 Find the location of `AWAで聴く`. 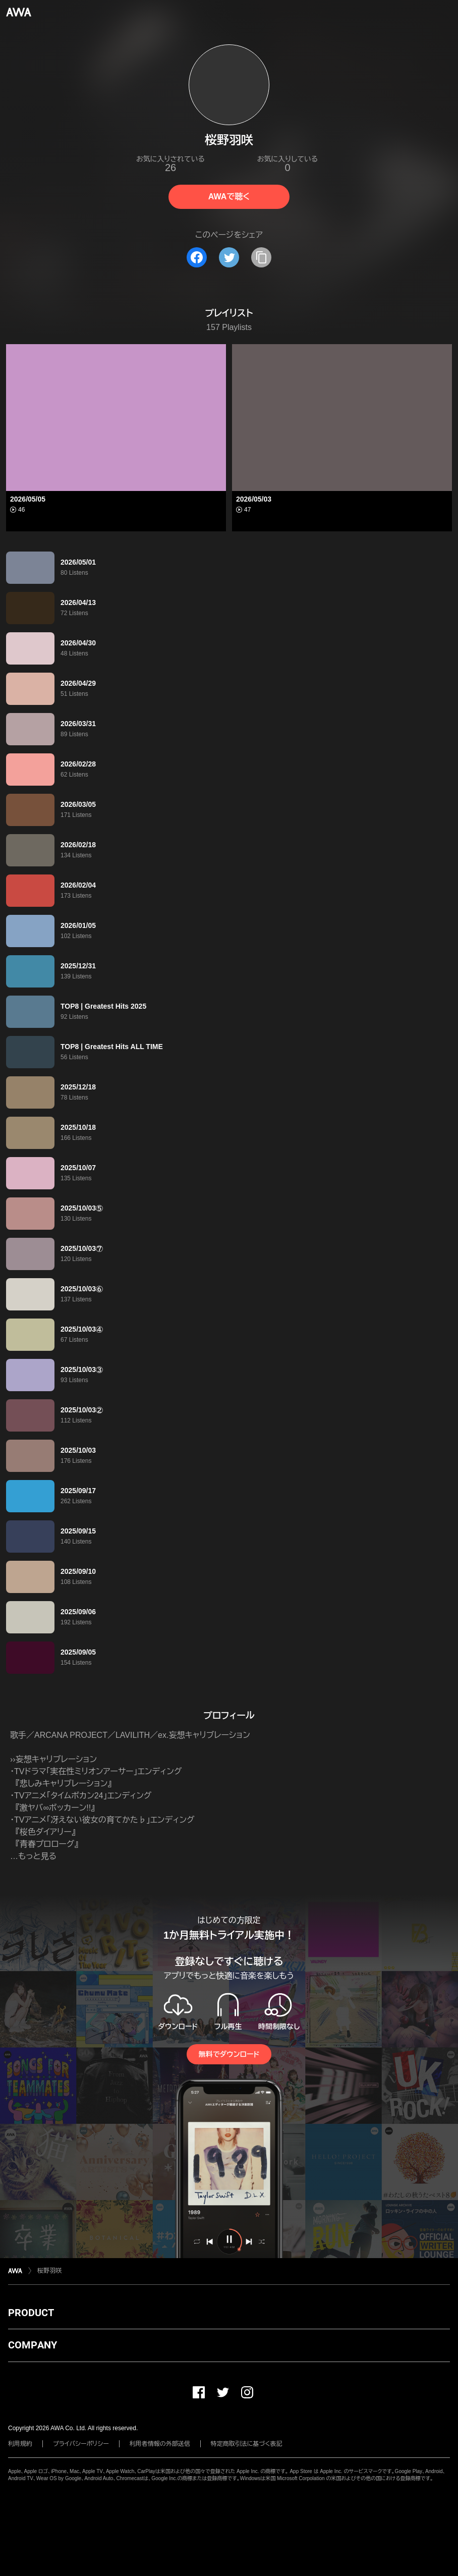

AWAで聴く is located at coordinates (229, 196).